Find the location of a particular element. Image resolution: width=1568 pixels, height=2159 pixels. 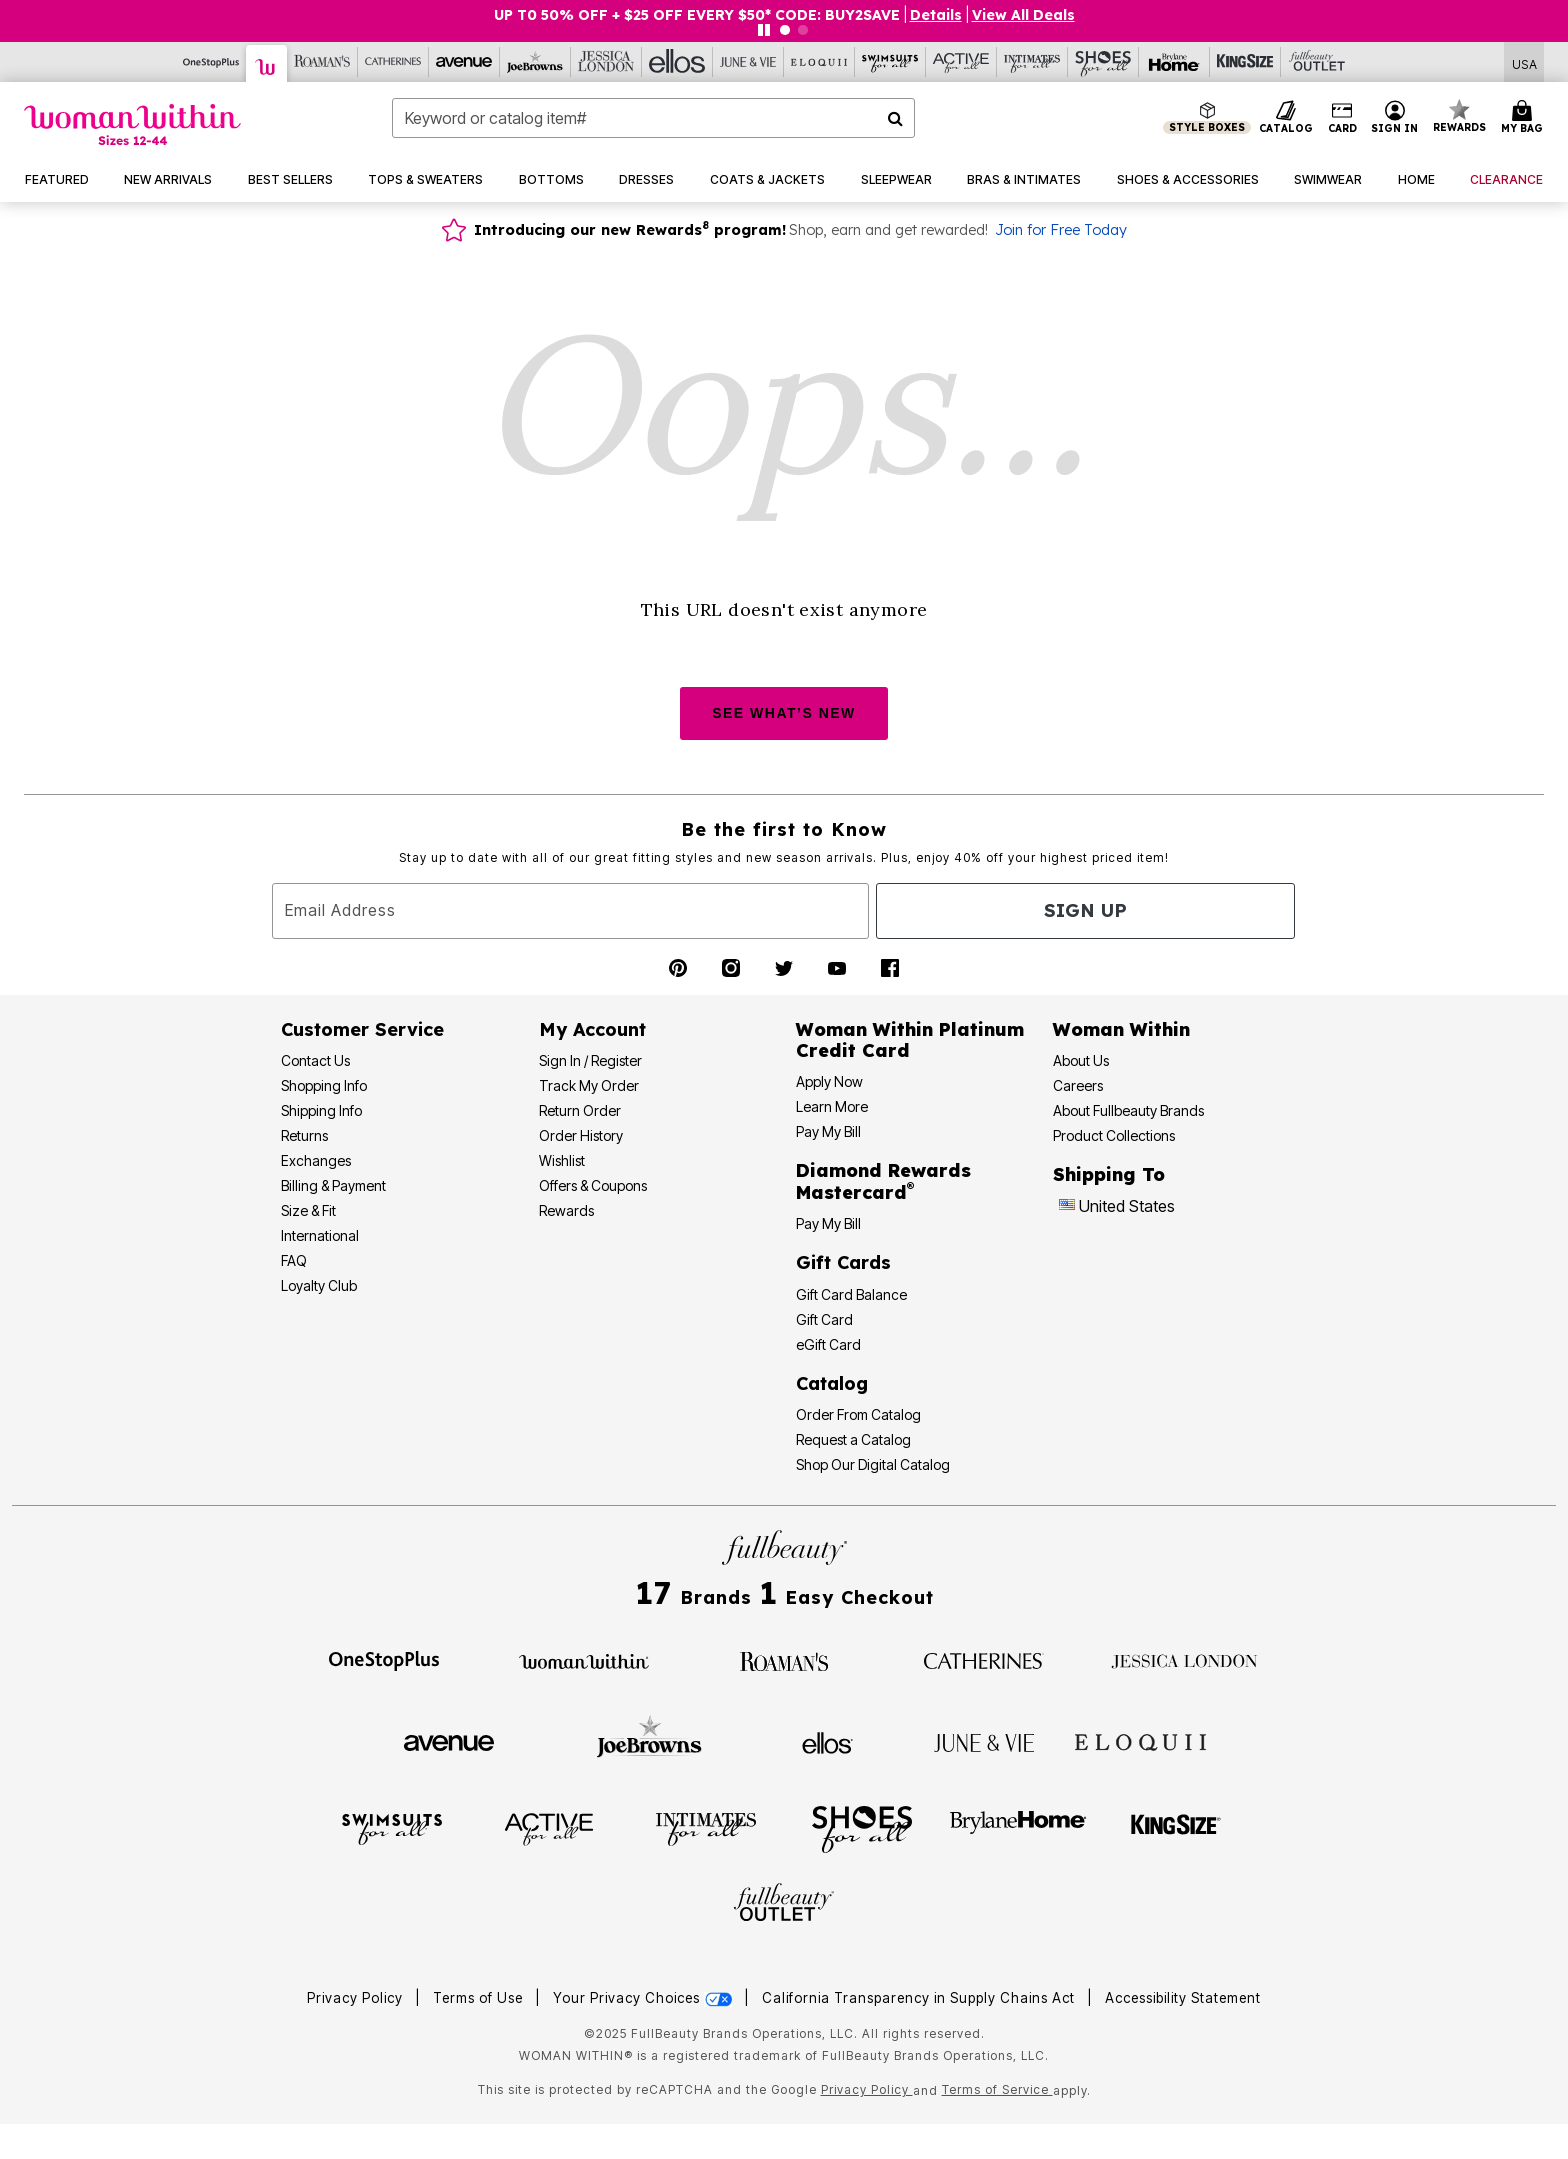

International is located at coordinates (320, 1235).